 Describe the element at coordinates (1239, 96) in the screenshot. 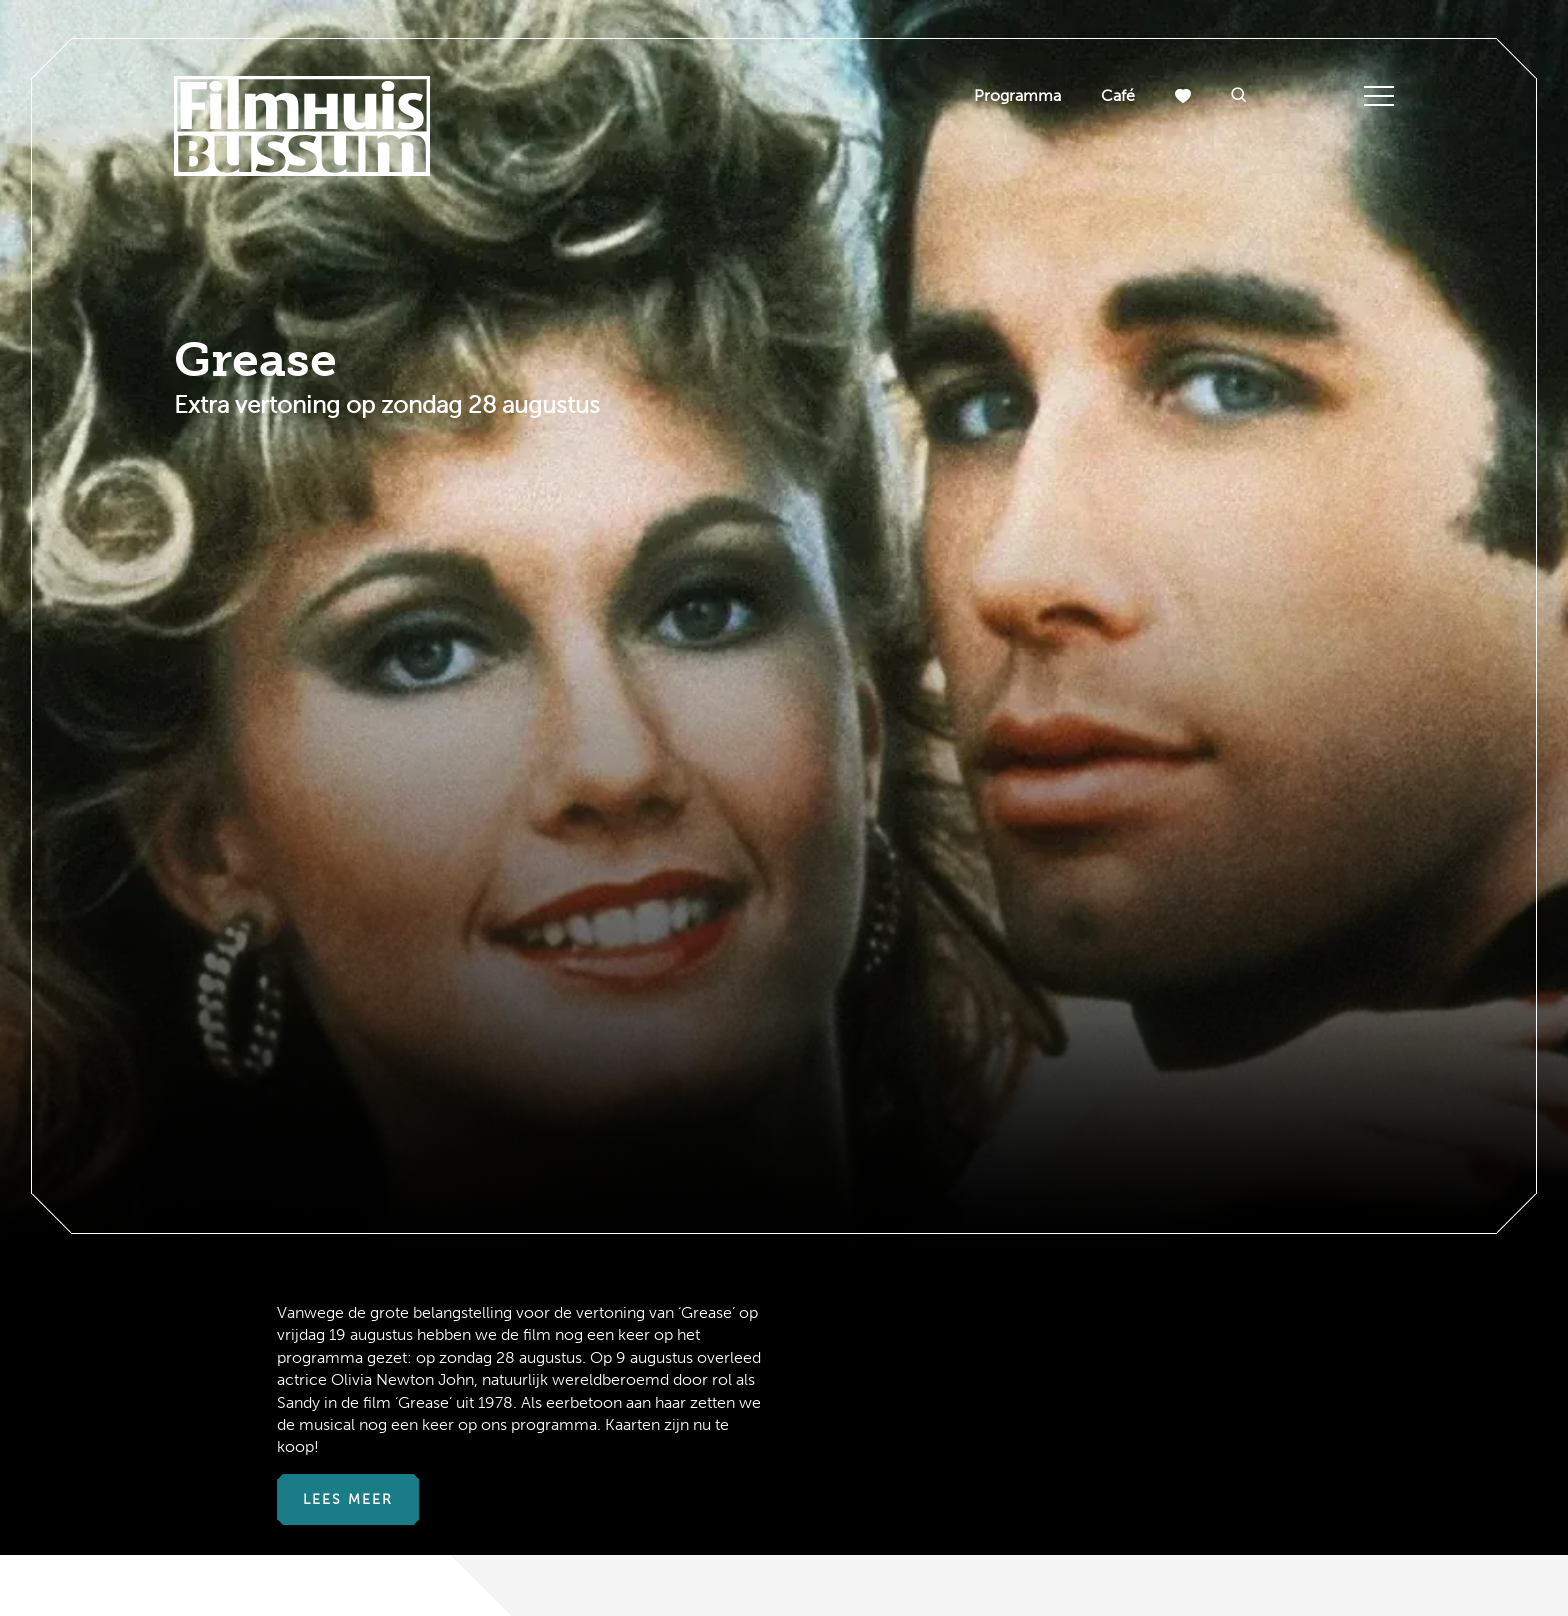

I see `[button]` at that location.